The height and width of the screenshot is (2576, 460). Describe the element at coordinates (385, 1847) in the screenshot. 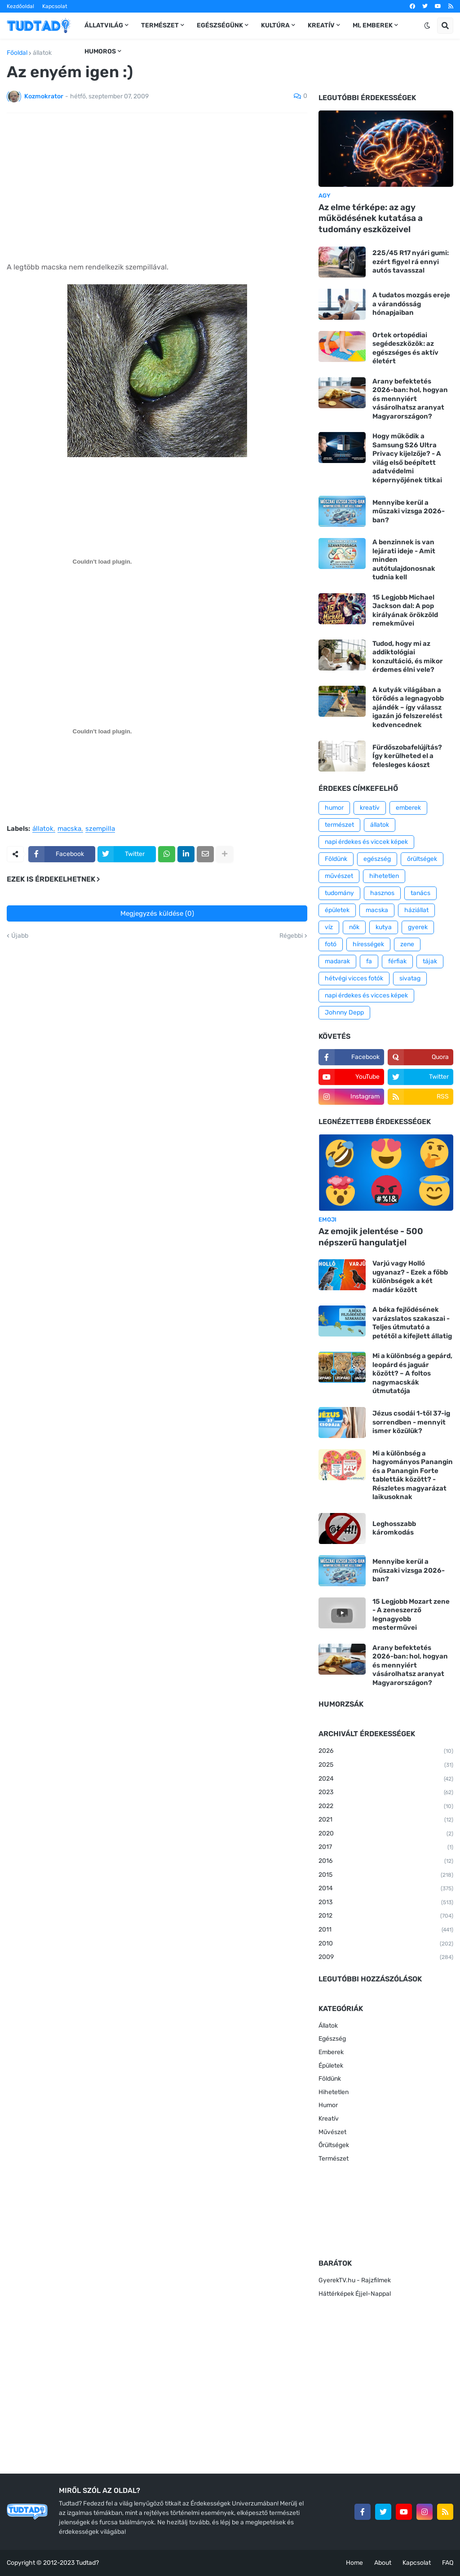

I see `2017` at that location.